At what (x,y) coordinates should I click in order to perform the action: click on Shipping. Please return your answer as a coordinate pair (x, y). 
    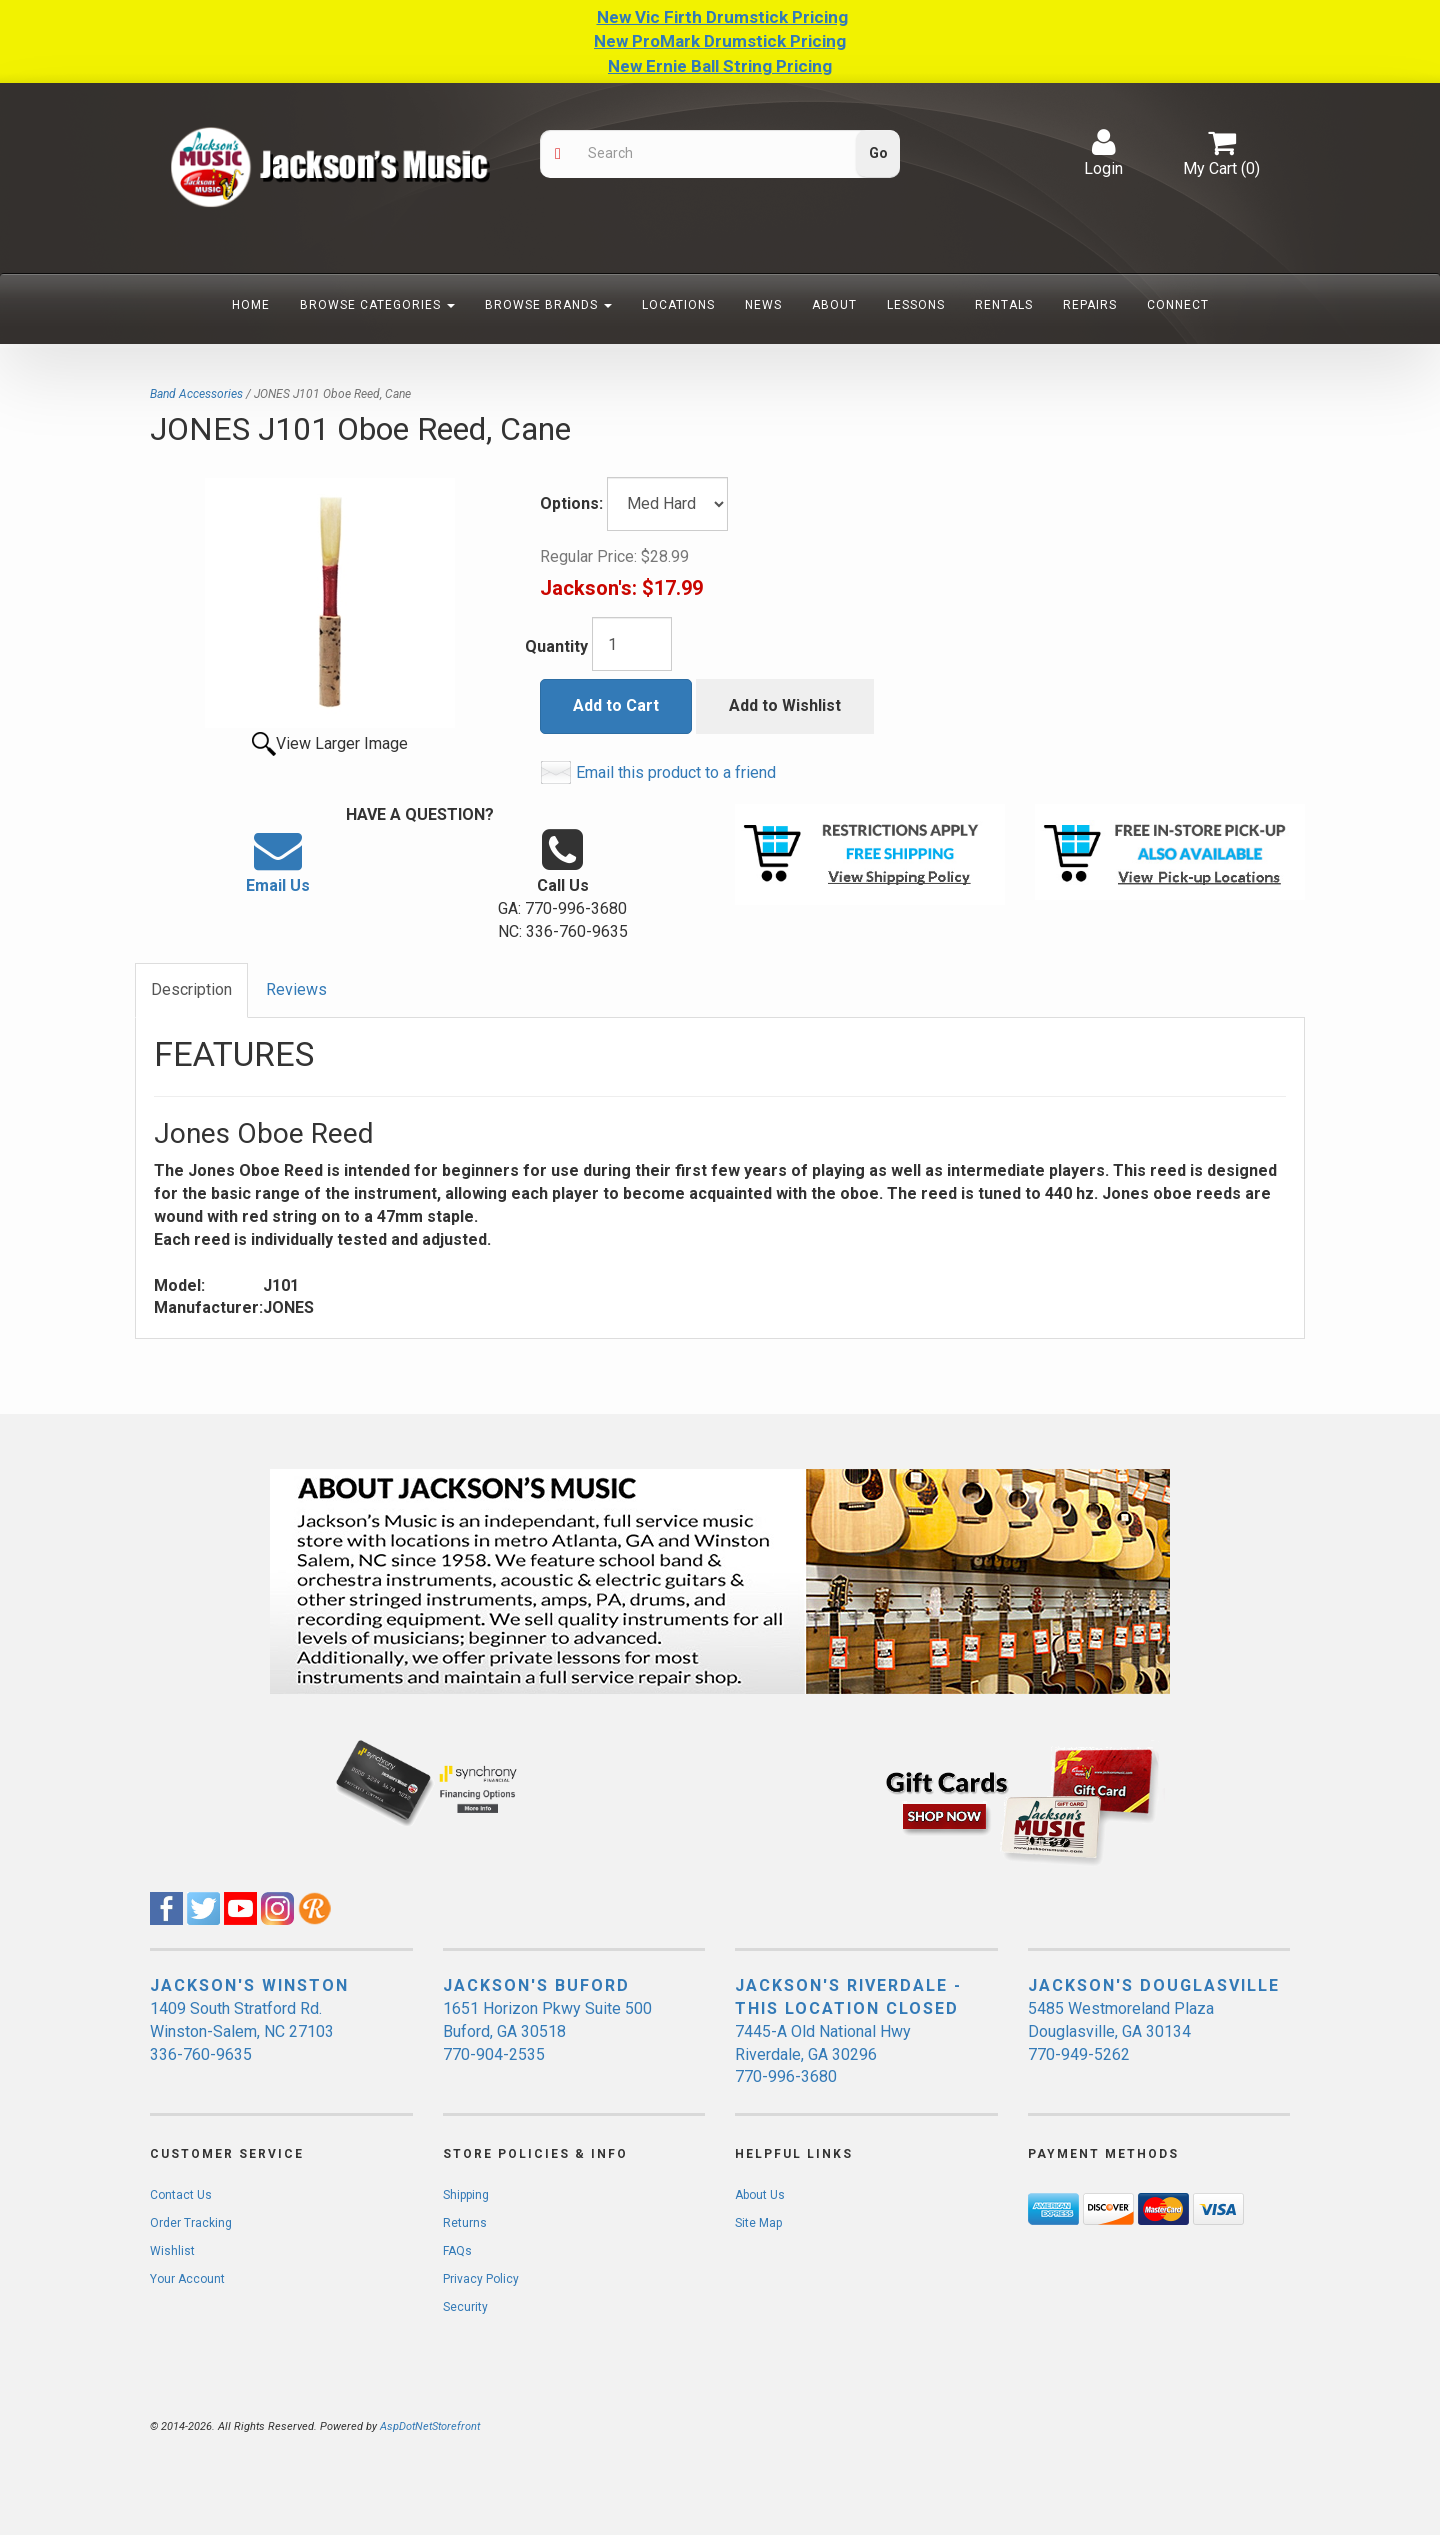
    Looking at the image, I should click on (466, 2195).